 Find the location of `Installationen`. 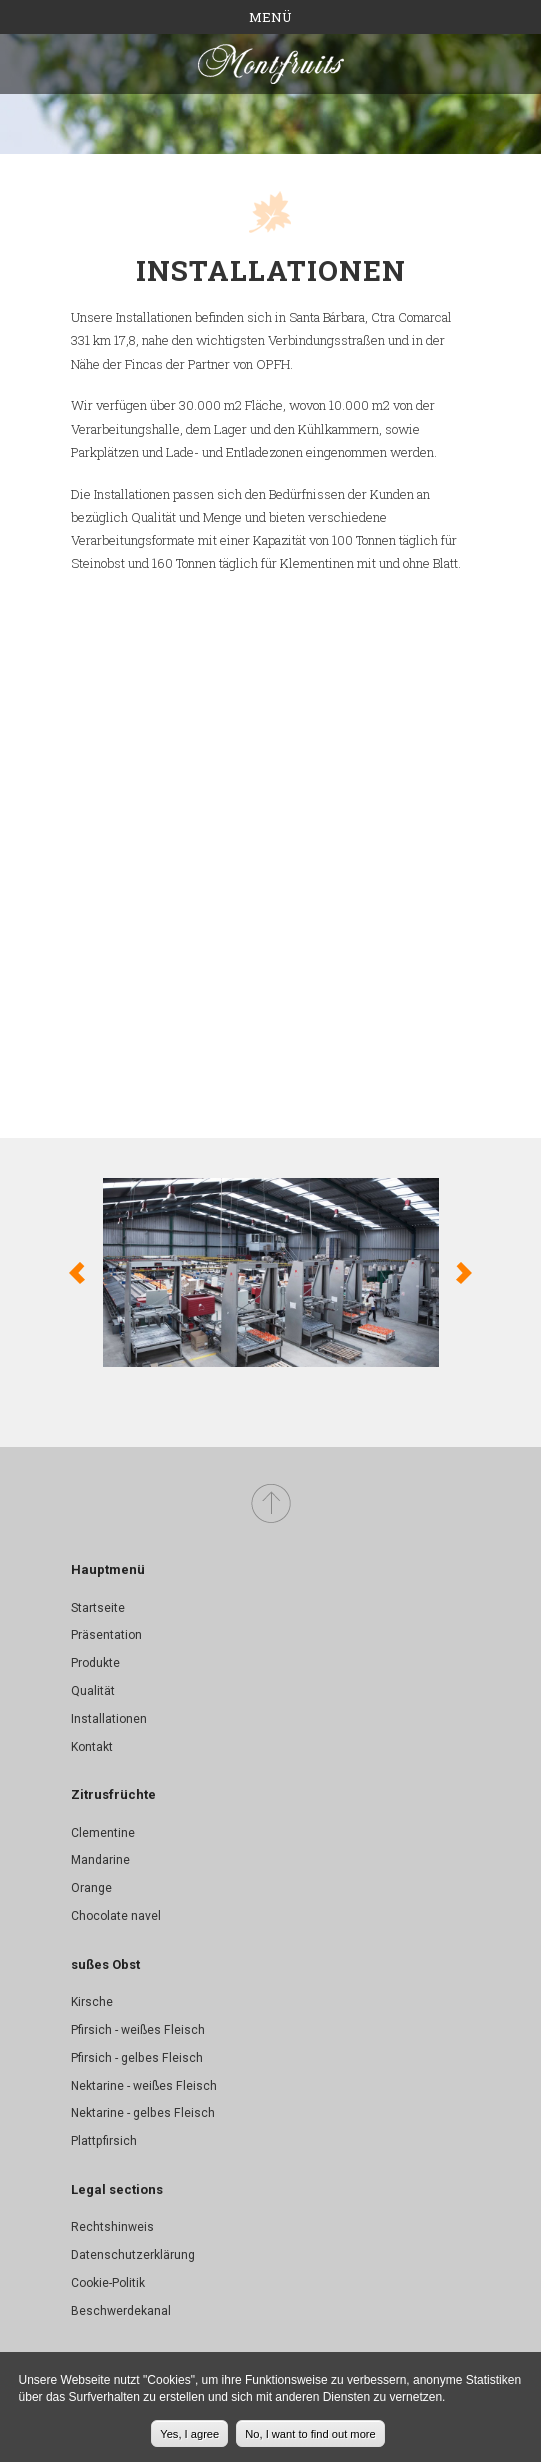

Installationen is located at coordinates (109, 1719).